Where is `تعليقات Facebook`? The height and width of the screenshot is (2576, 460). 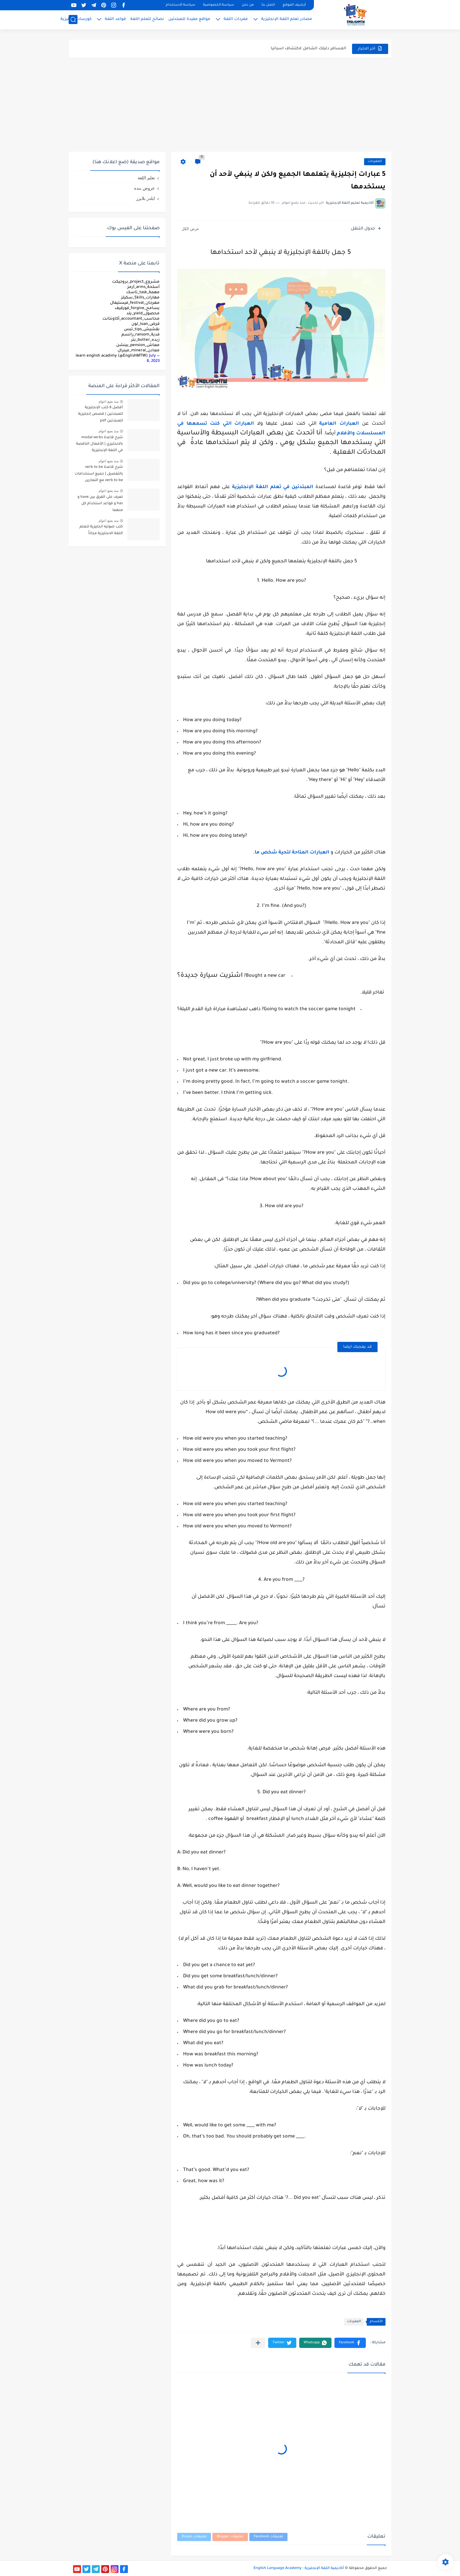 تعليقات Facebook is located at coordinates (268, 2537).